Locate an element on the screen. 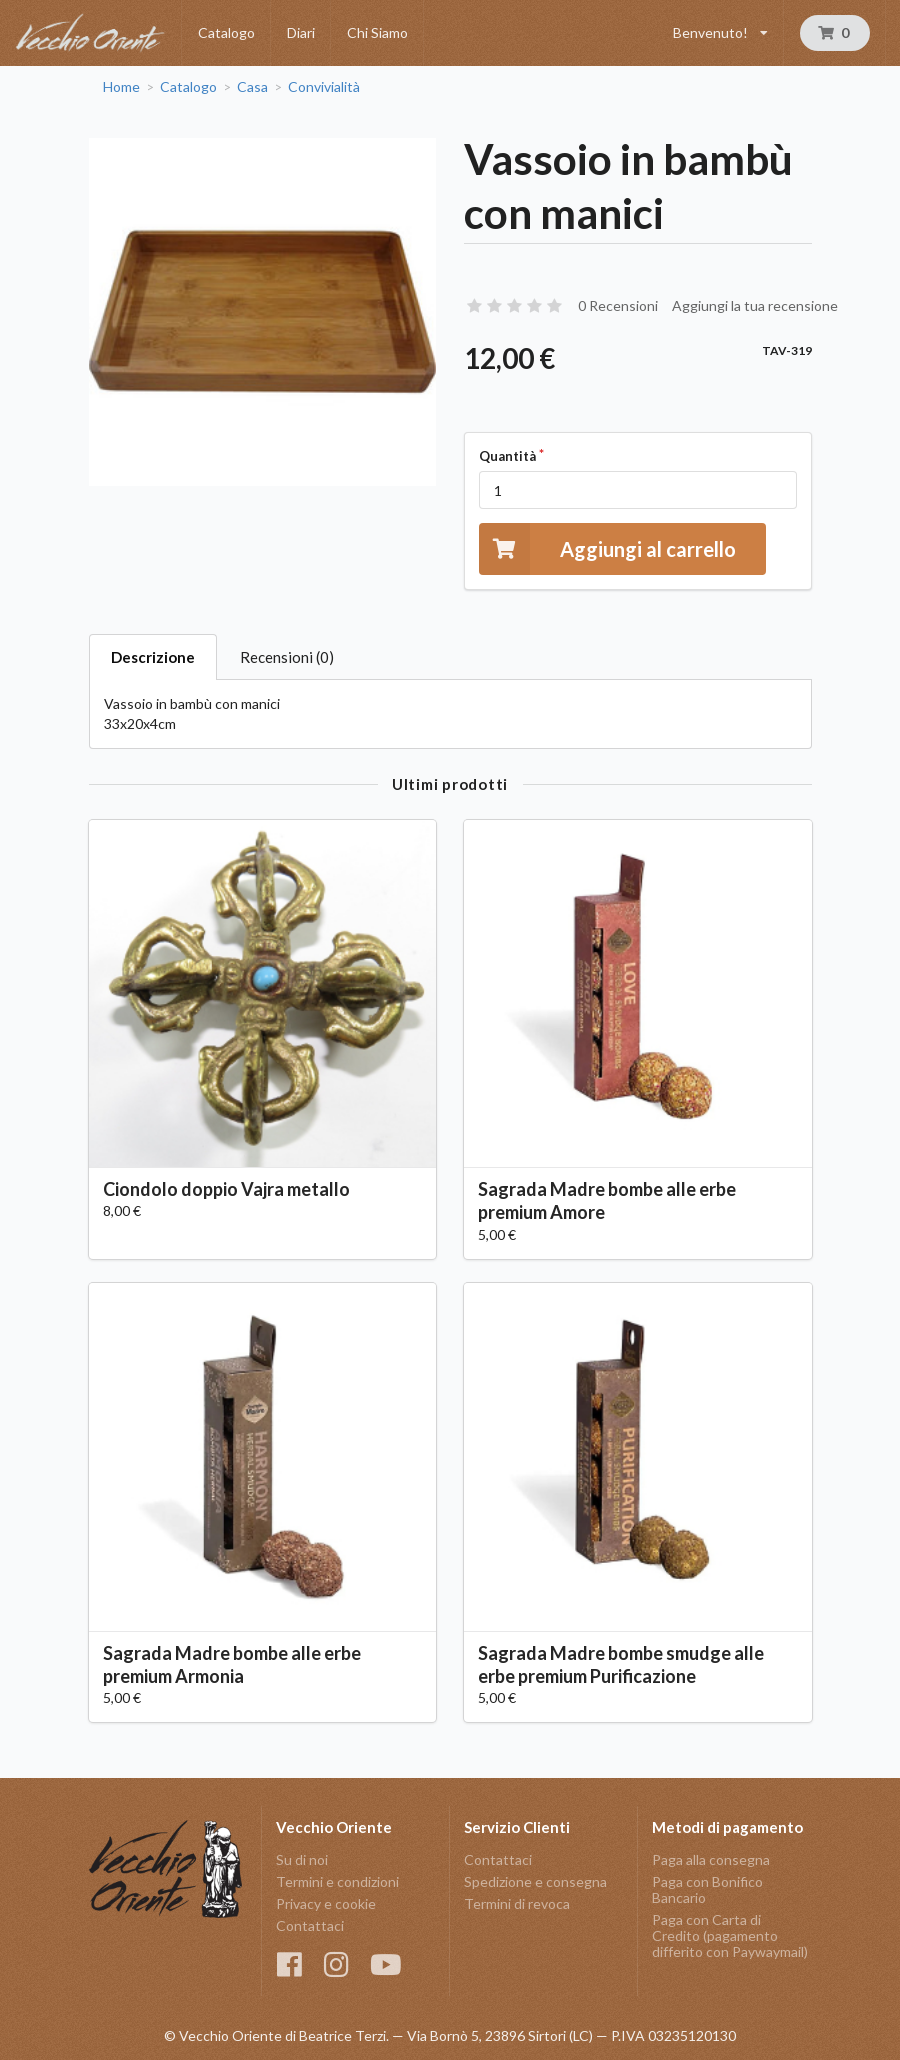  Sagrada Madre bombe alle erbe premium Armonia is located at coordinates (232, 1664).